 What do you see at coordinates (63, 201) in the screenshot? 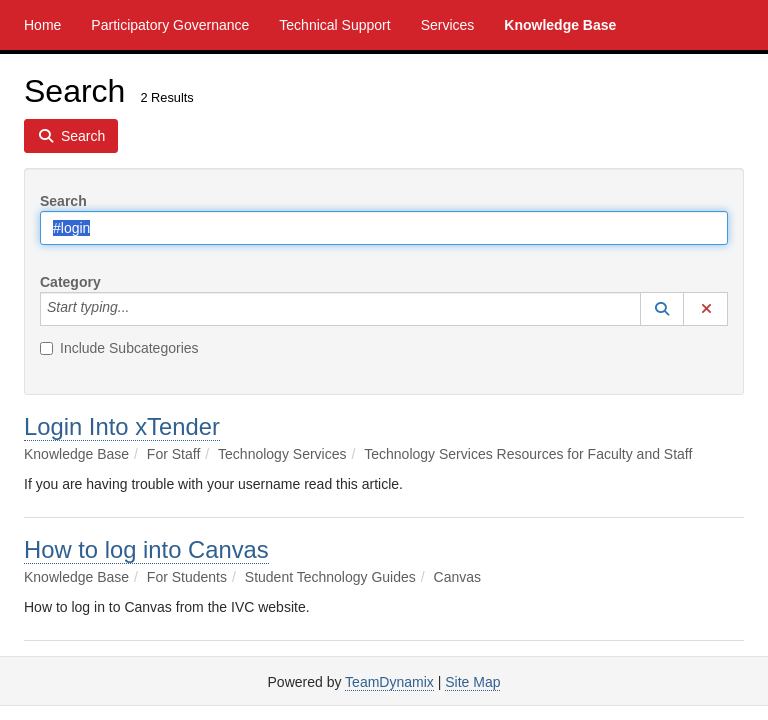
I see `Search` at bounding box center [63, 201].